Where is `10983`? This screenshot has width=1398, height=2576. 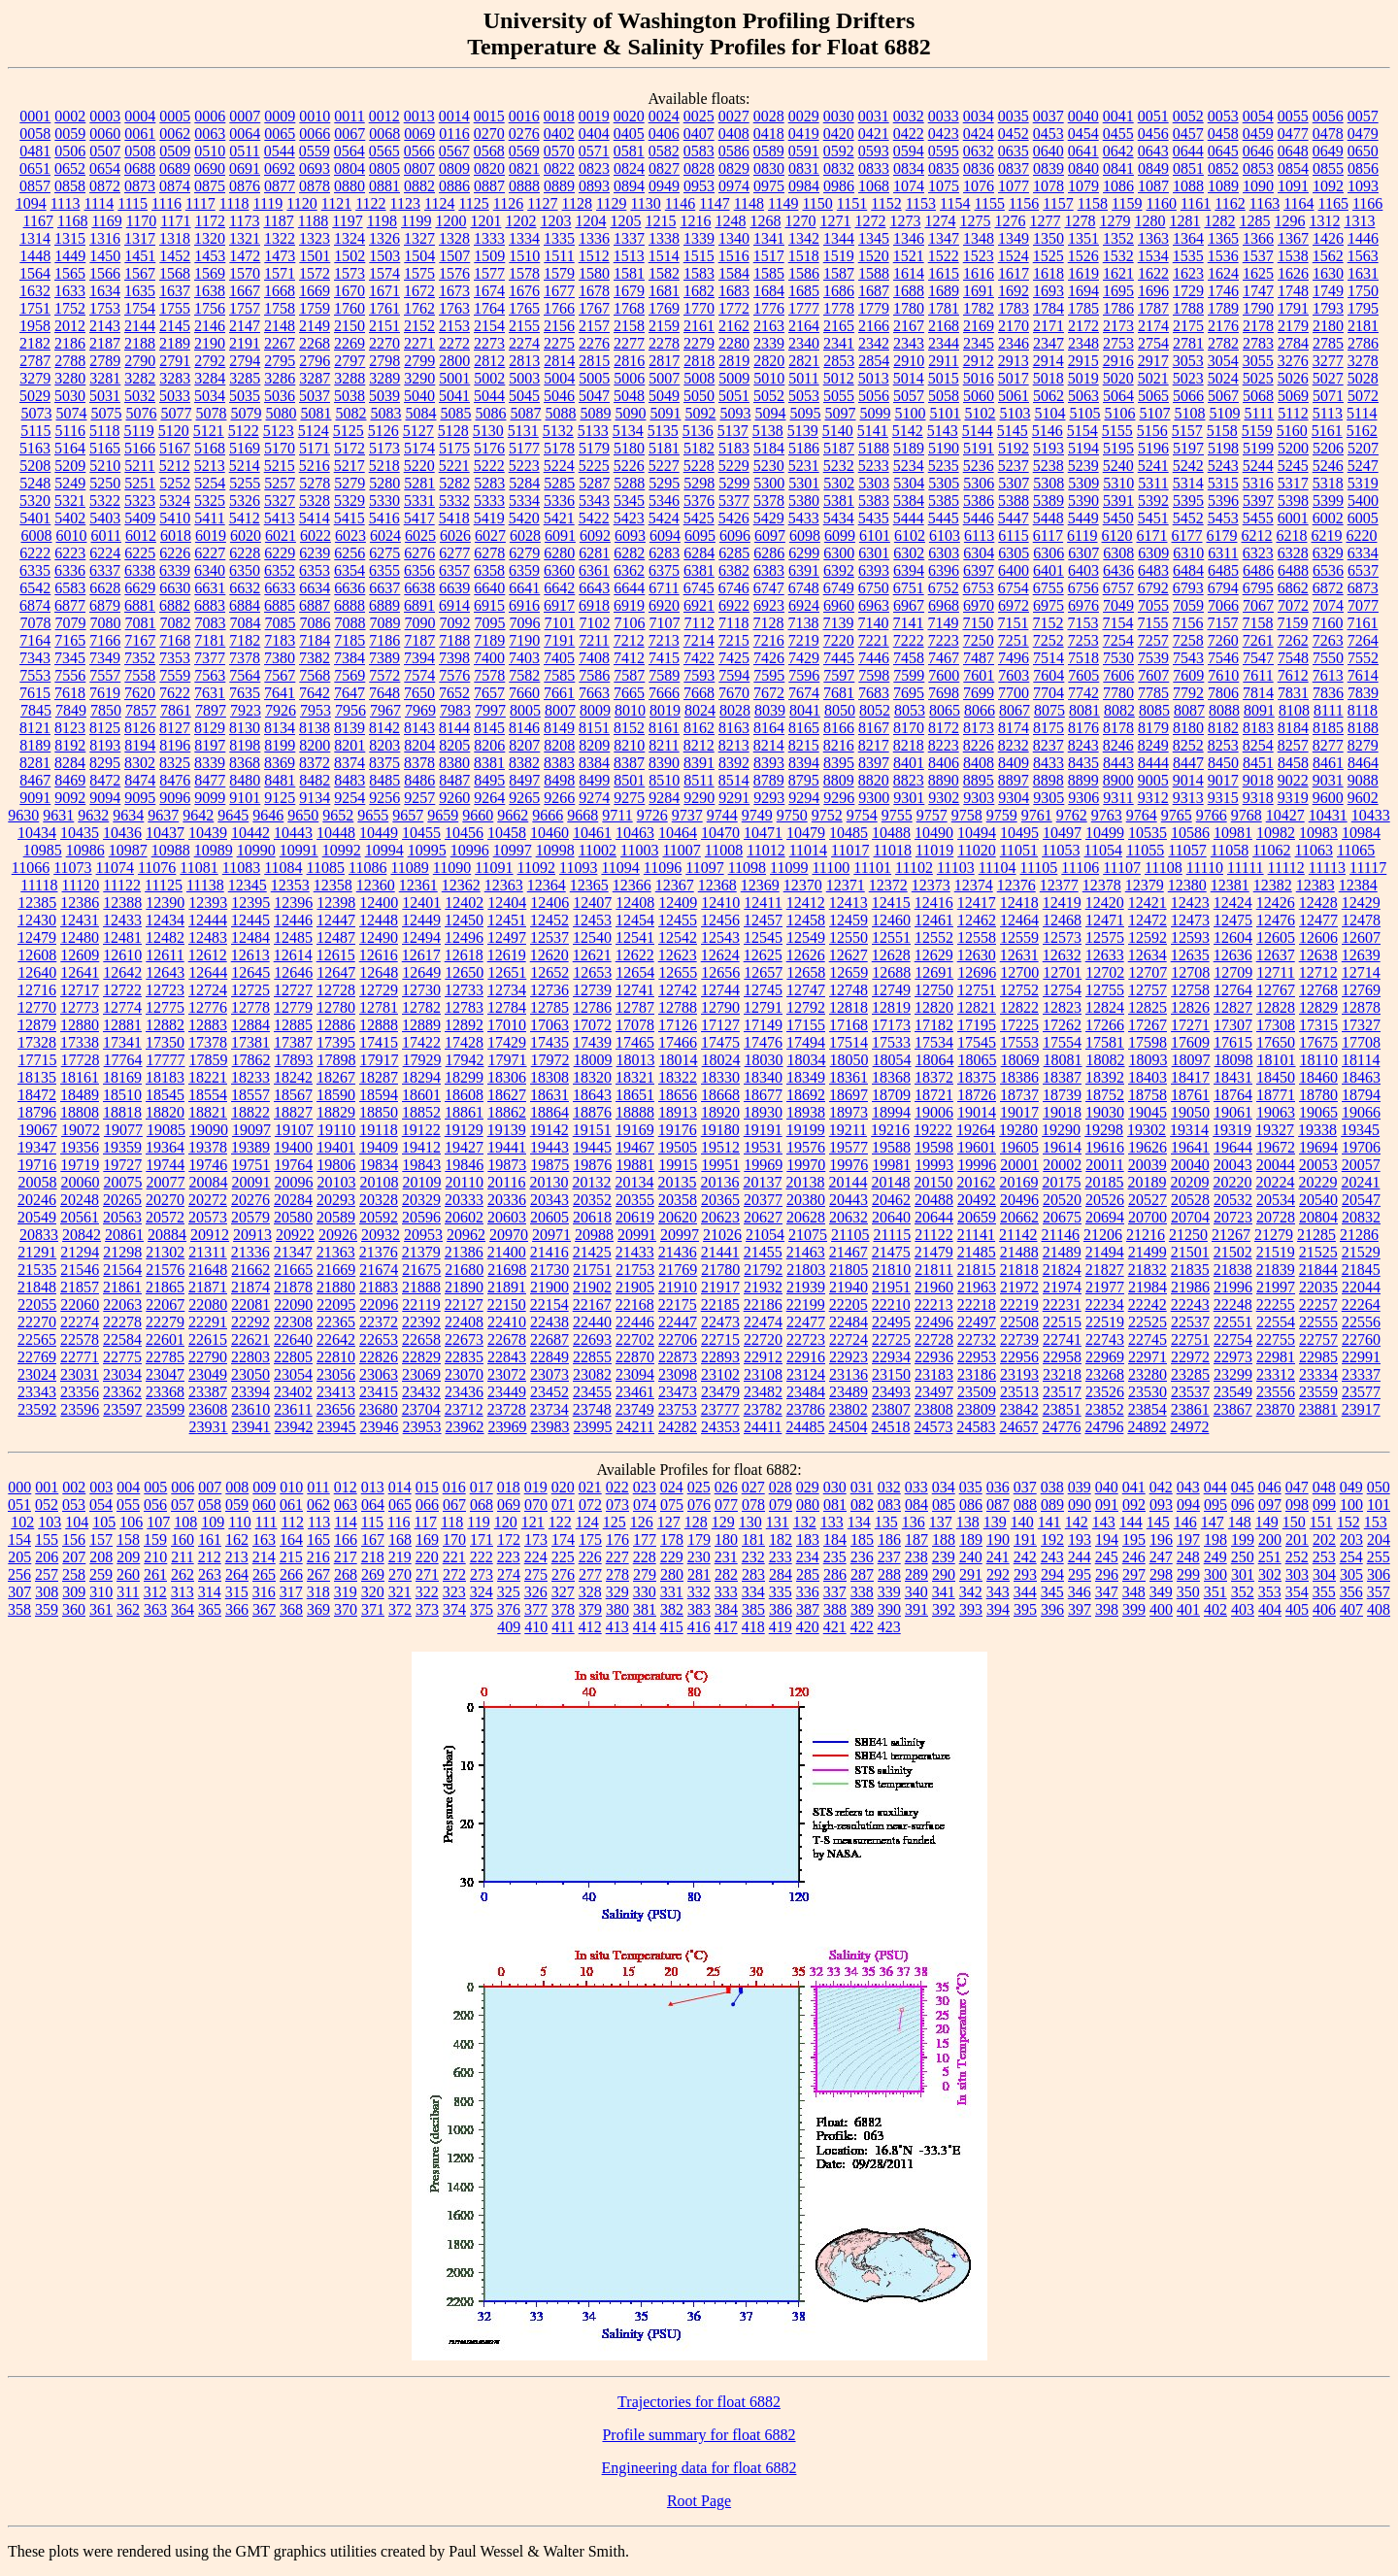 10983 is located at coordinates (1318, 832).